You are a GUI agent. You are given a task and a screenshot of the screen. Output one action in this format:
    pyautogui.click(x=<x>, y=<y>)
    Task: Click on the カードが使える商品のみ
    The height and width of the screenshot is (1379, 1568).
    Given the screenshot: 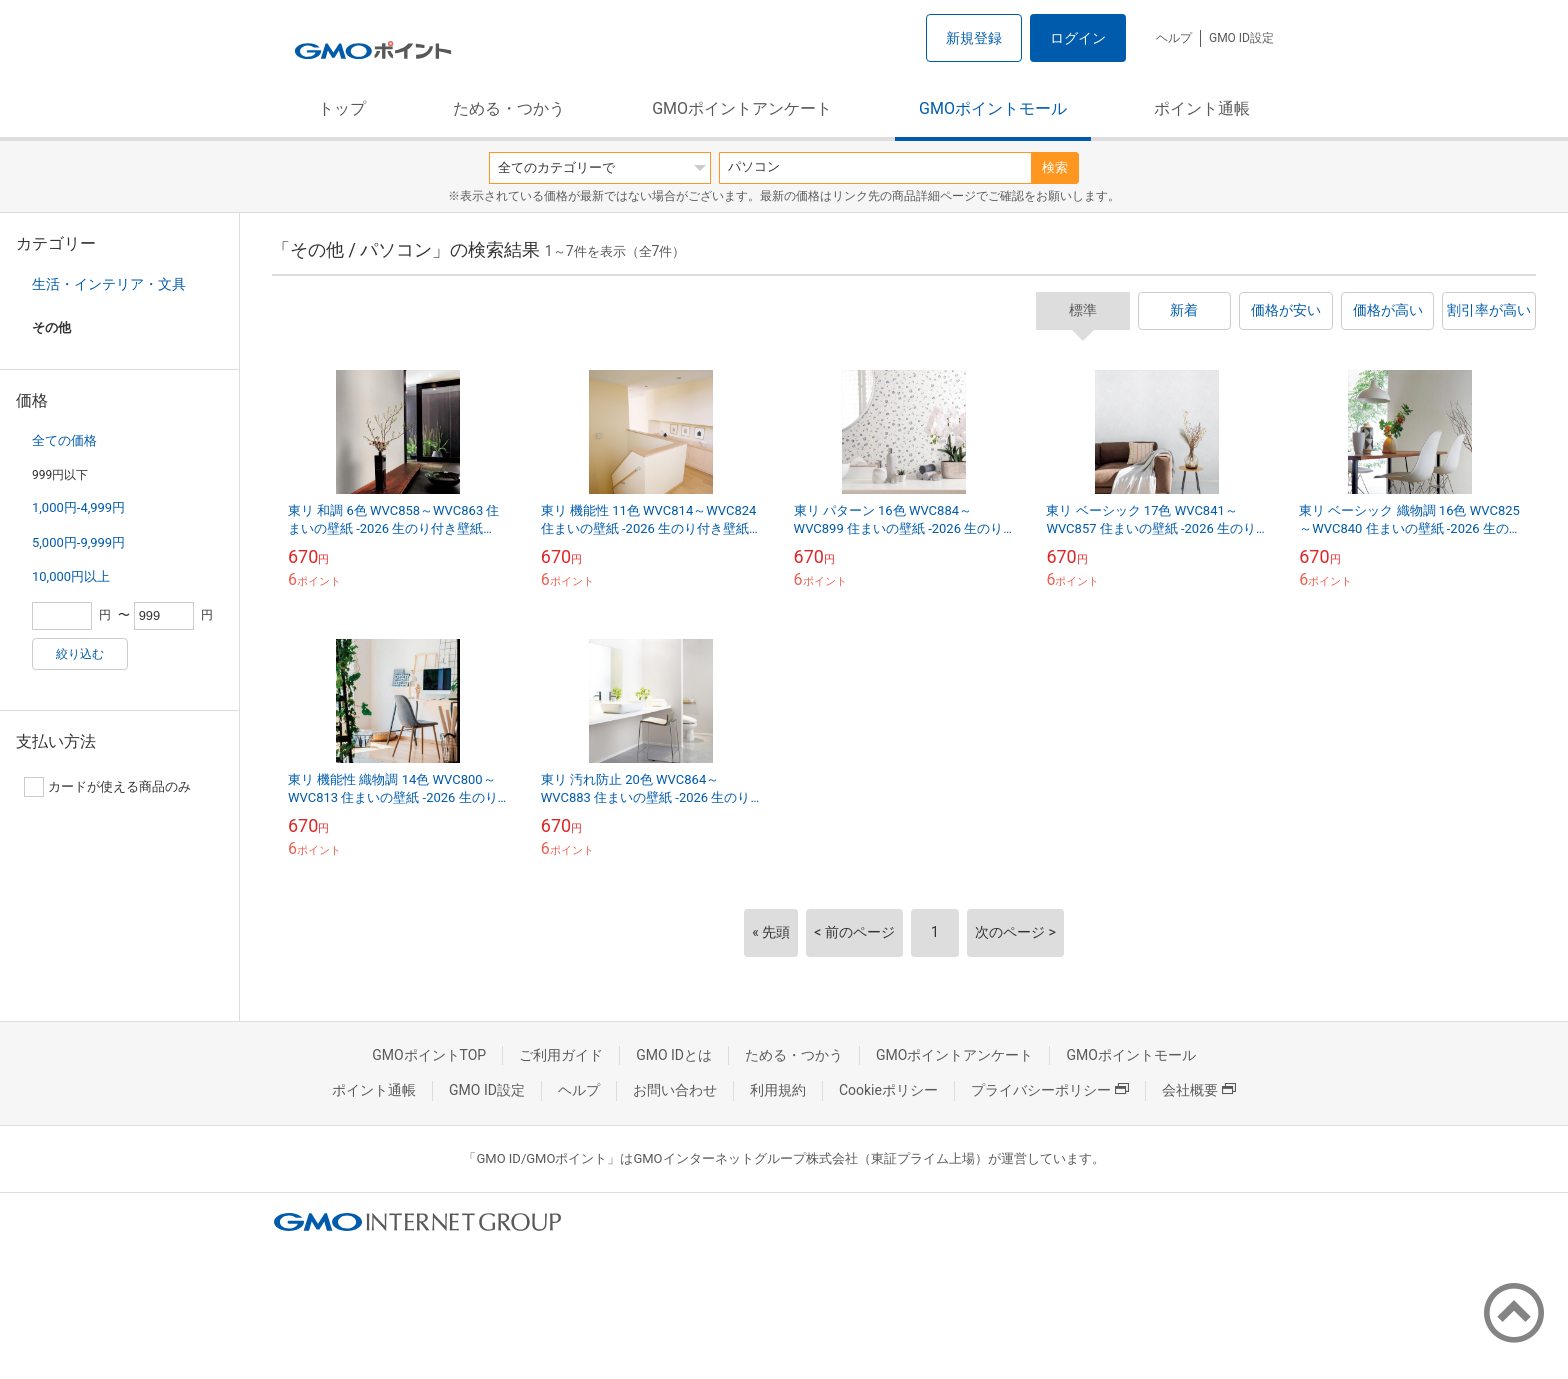 What is the action you would take?
    pyautogui.click(x=107, y=787)
    